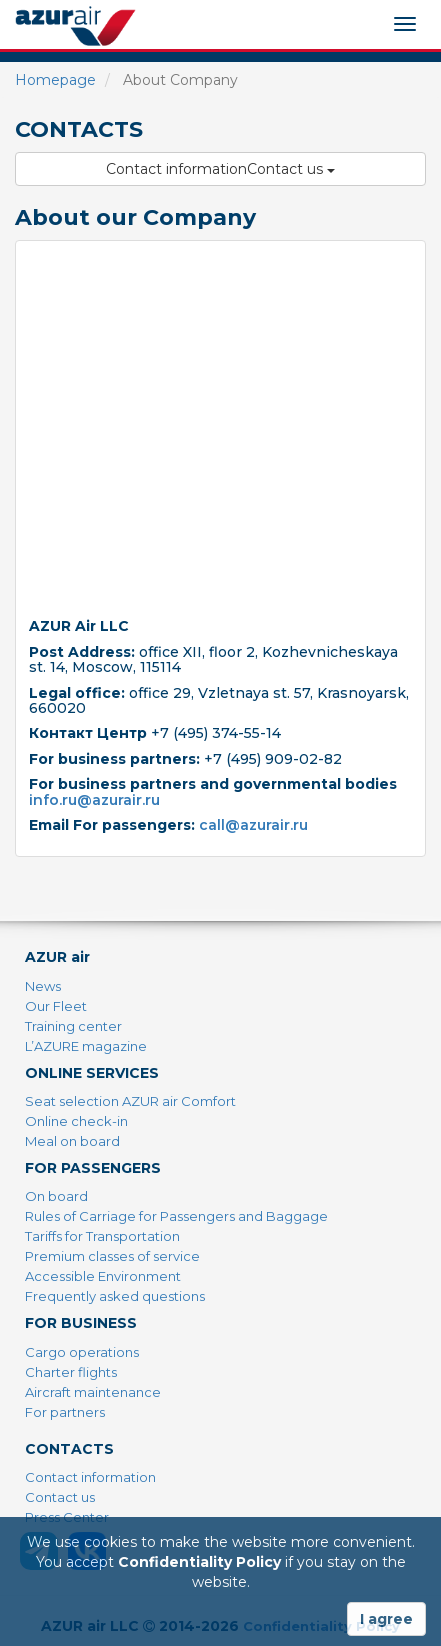 The image size is (441, 1646). What do you see at coordinates (86, 1046) in the screenshot?
I see `L’AZURE magazine` at bounding box center [86, 1046].